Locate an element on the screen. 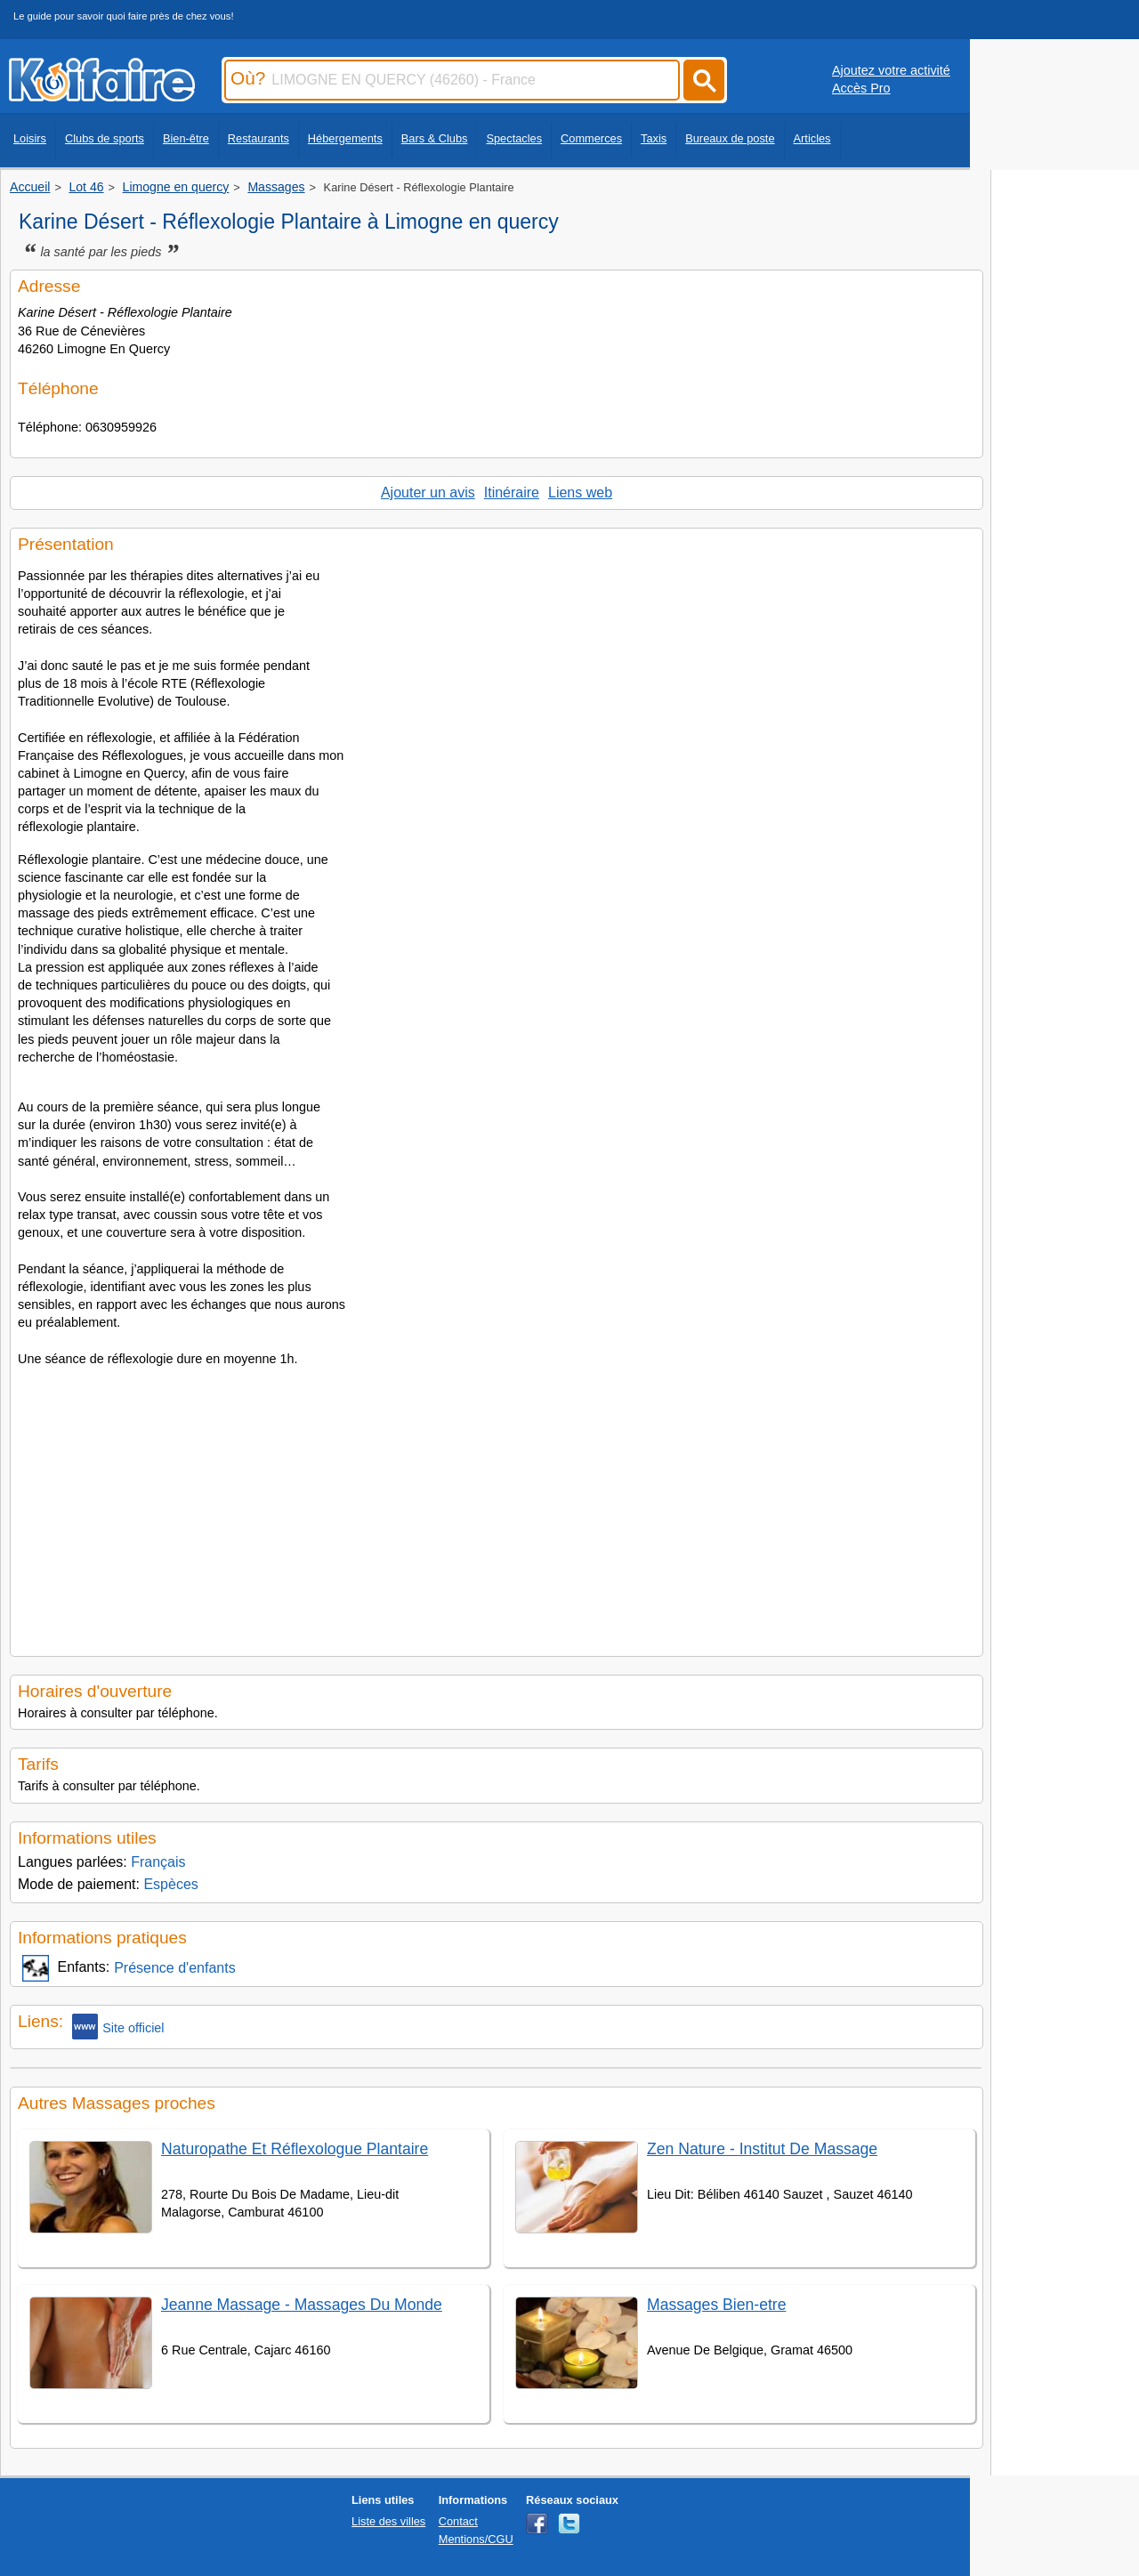  Bien-être is located at coordinates (186, 138).